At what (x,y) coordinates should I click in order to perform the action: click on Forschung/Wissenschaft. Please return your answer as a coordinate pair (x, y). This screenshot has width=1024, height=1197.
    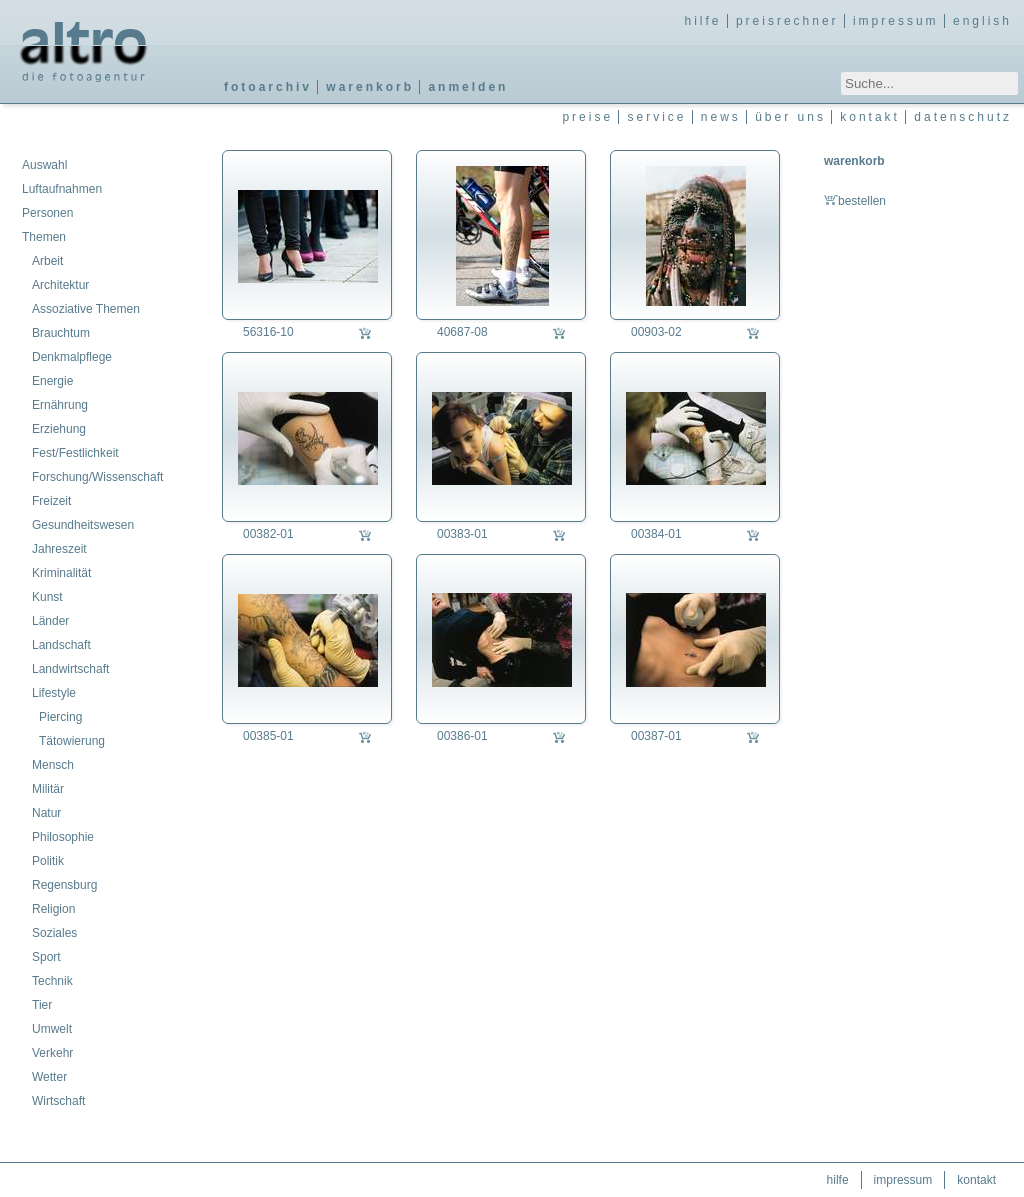
    Looking at the image, I should click on (97, 477).